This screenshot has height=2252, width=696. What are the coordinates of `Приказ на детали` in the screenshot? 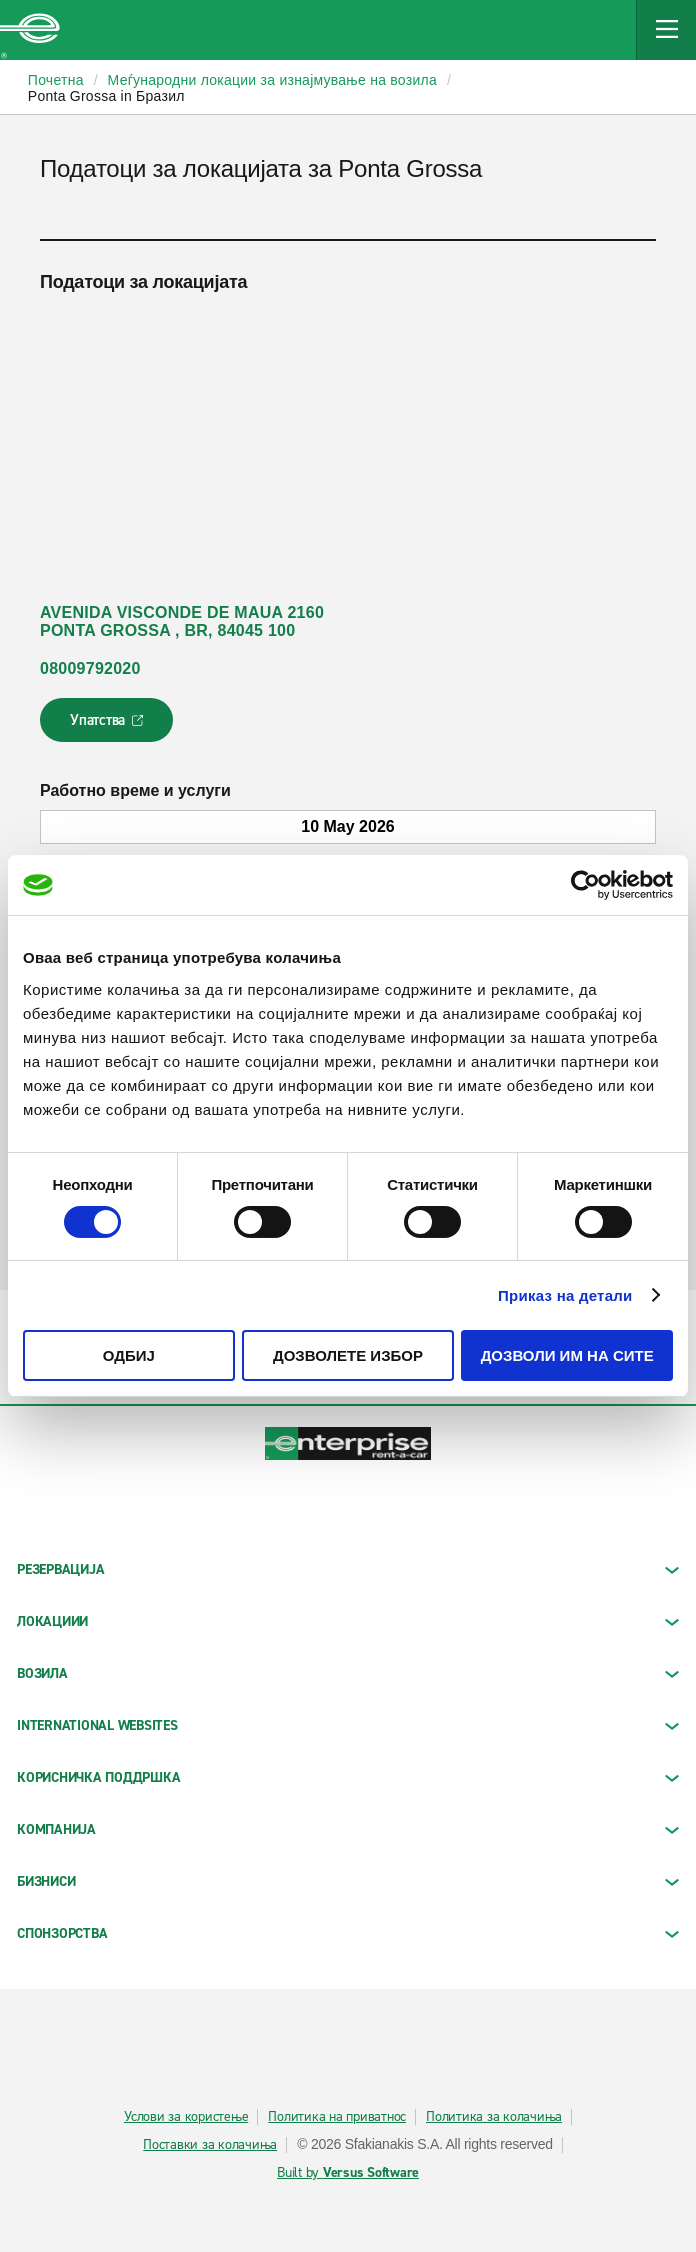 It's located at (565, 1295).